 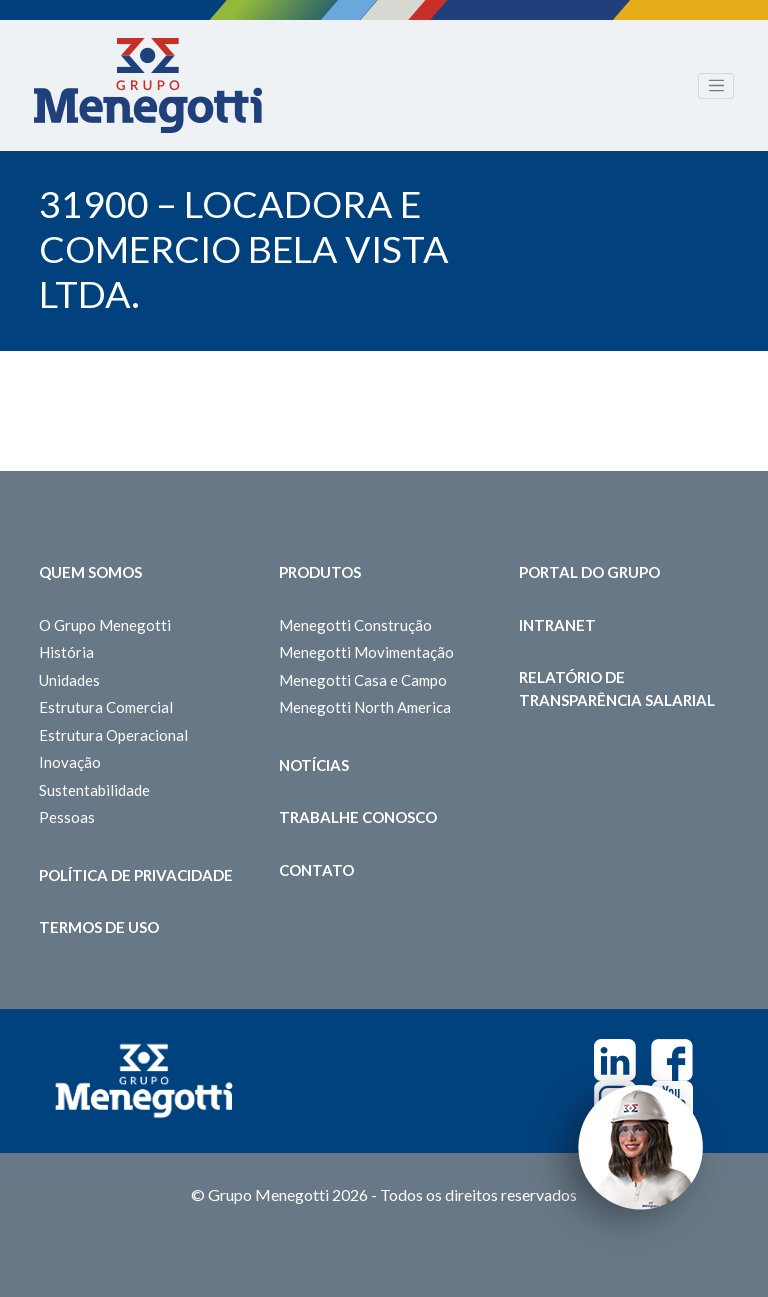 I want to click on Política de Privacidade, so click(x=136, y=875).